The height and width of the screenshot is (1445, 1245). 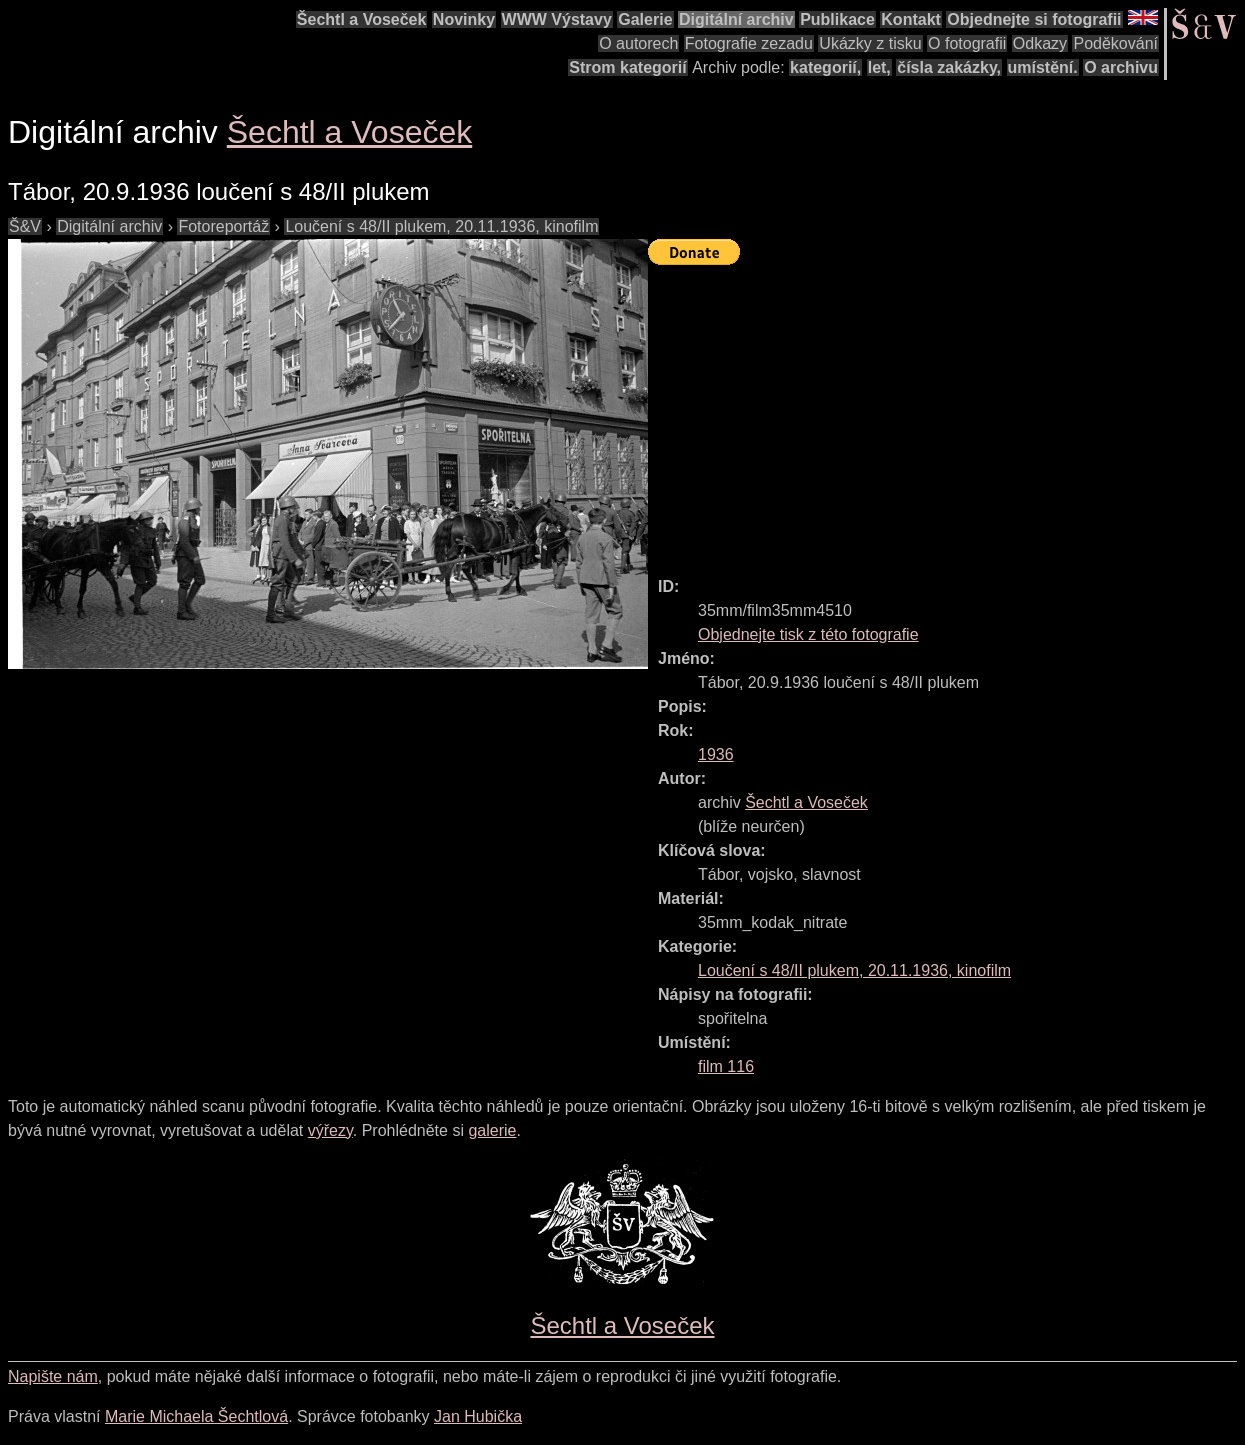 What do you see at coordinates (726, 1066) in the screenshot?
I see `film 116` at bounding box center [726, 1066].